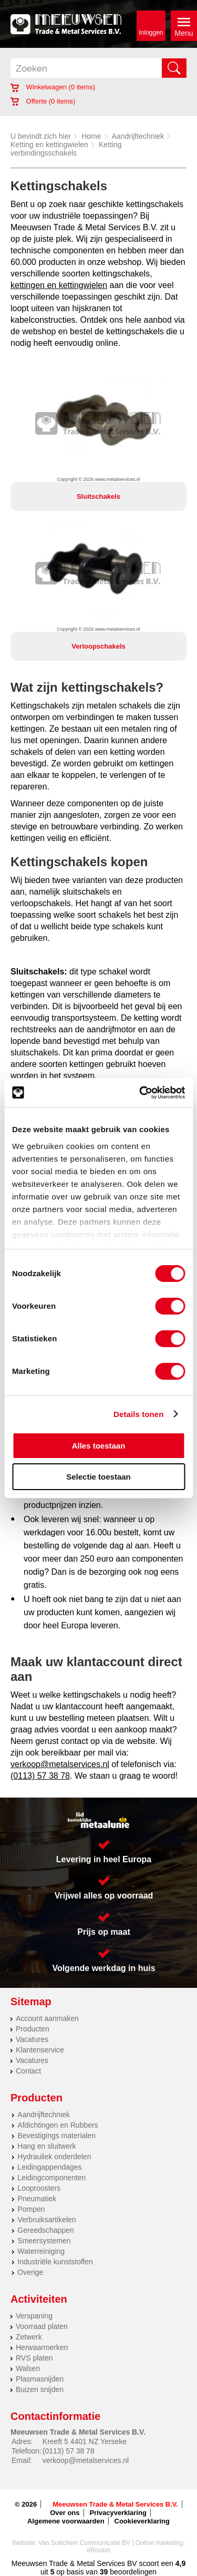 The image size is (197, 2576). What do you see at coordinates (46, 2219) in the screenshot?
I see `Verbruiksartikelen` at bounding box center [46, 2219].